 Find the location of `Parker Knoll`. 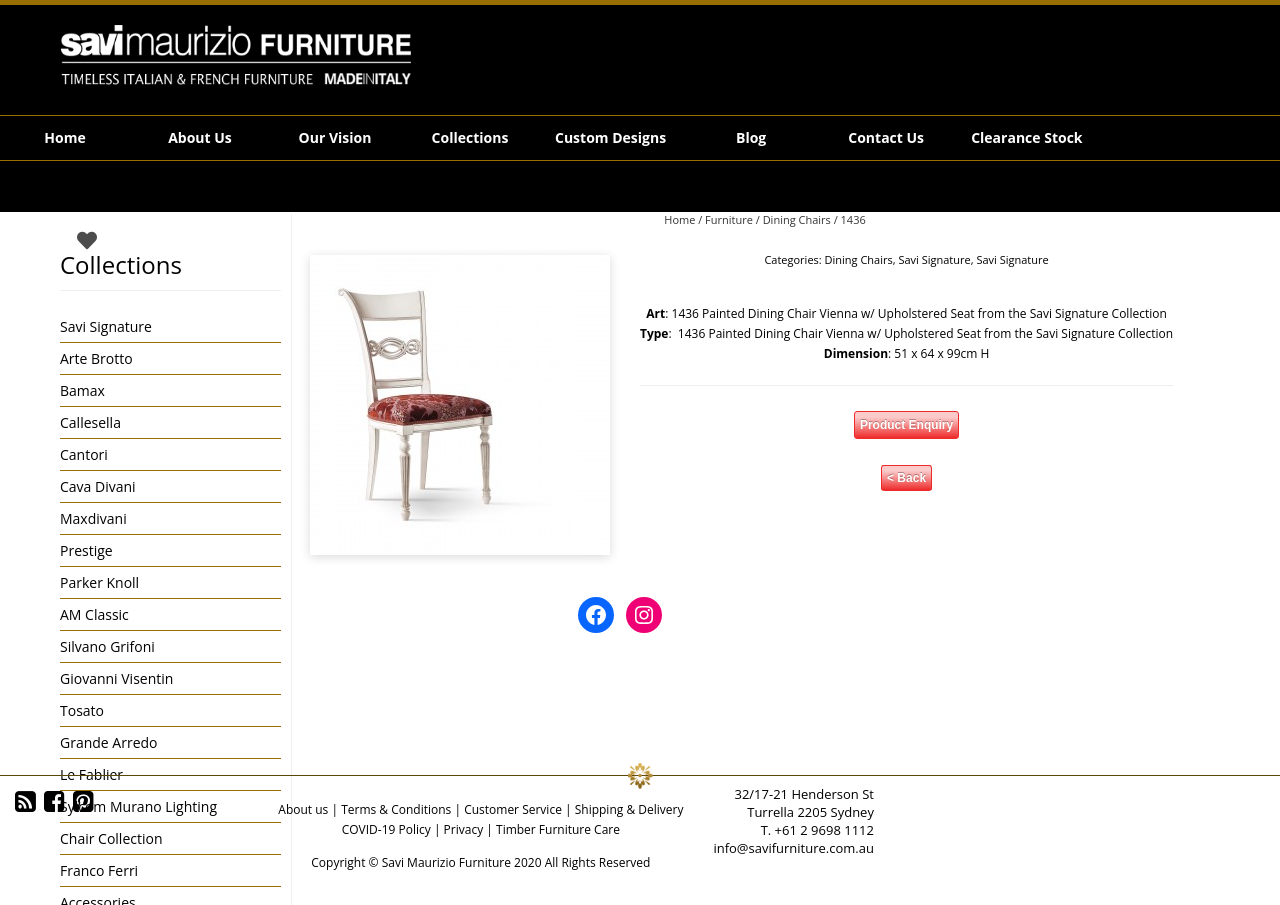

Parker Knoll is located at coordinates (99, 582).